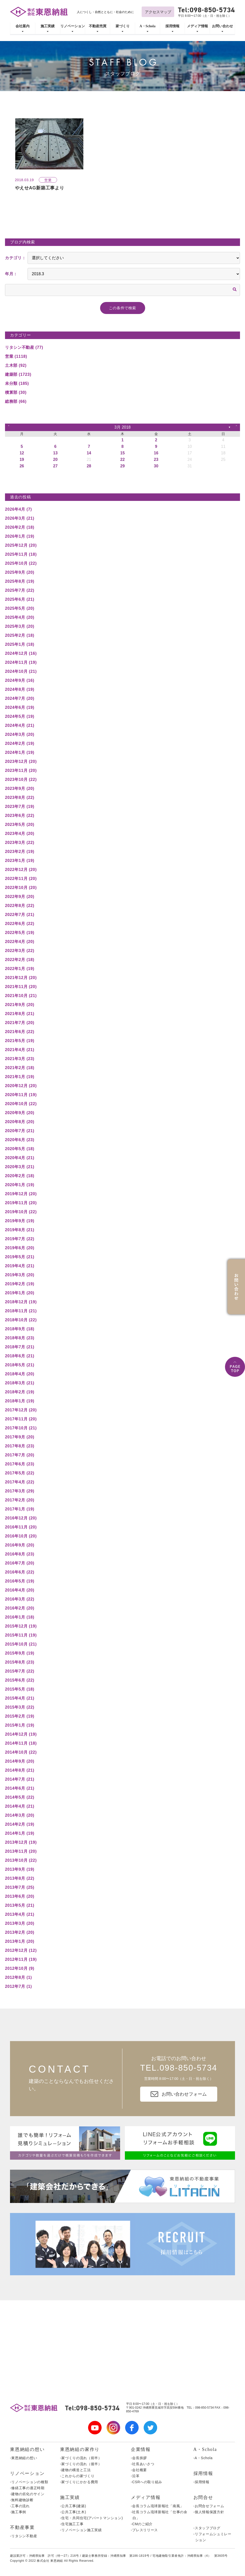 The width and height of the screenshot is (245, 2576). I want to click on 2016年7月 (20), so click(19, 1563).